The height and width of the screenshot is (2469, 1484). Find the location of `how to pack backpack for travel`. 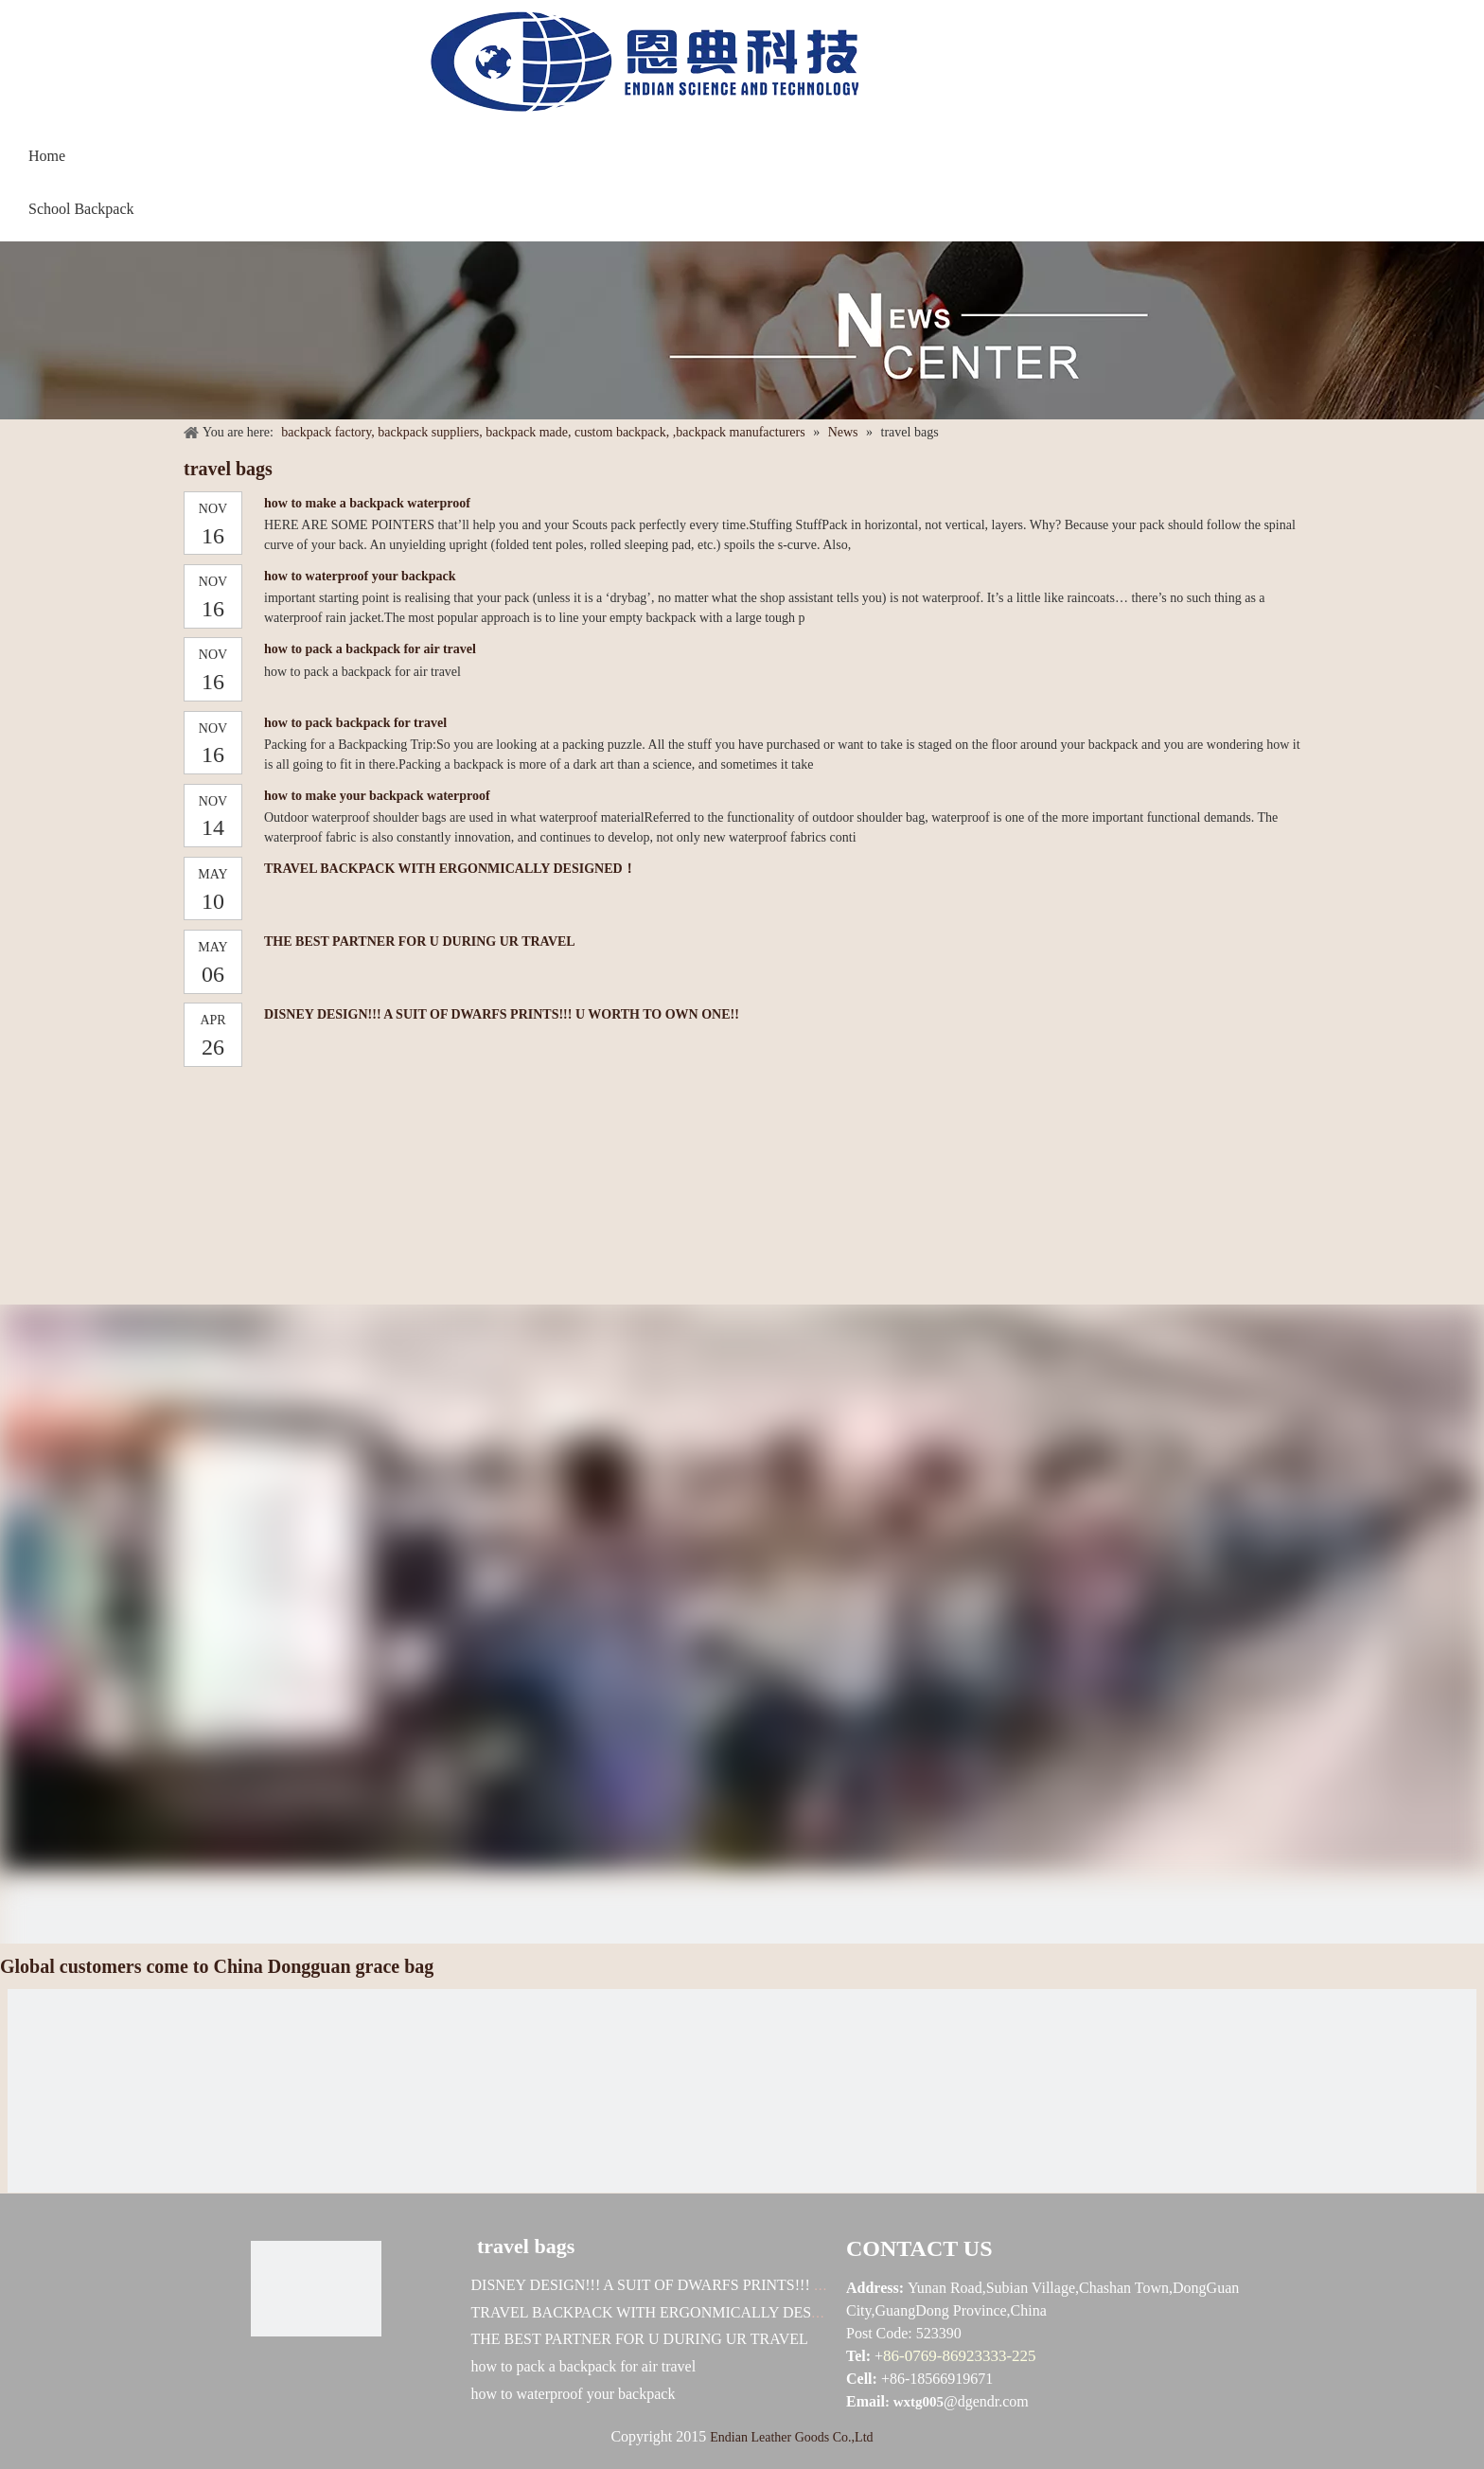

how to pack backpack for travel is located at coordinates (355, 723).